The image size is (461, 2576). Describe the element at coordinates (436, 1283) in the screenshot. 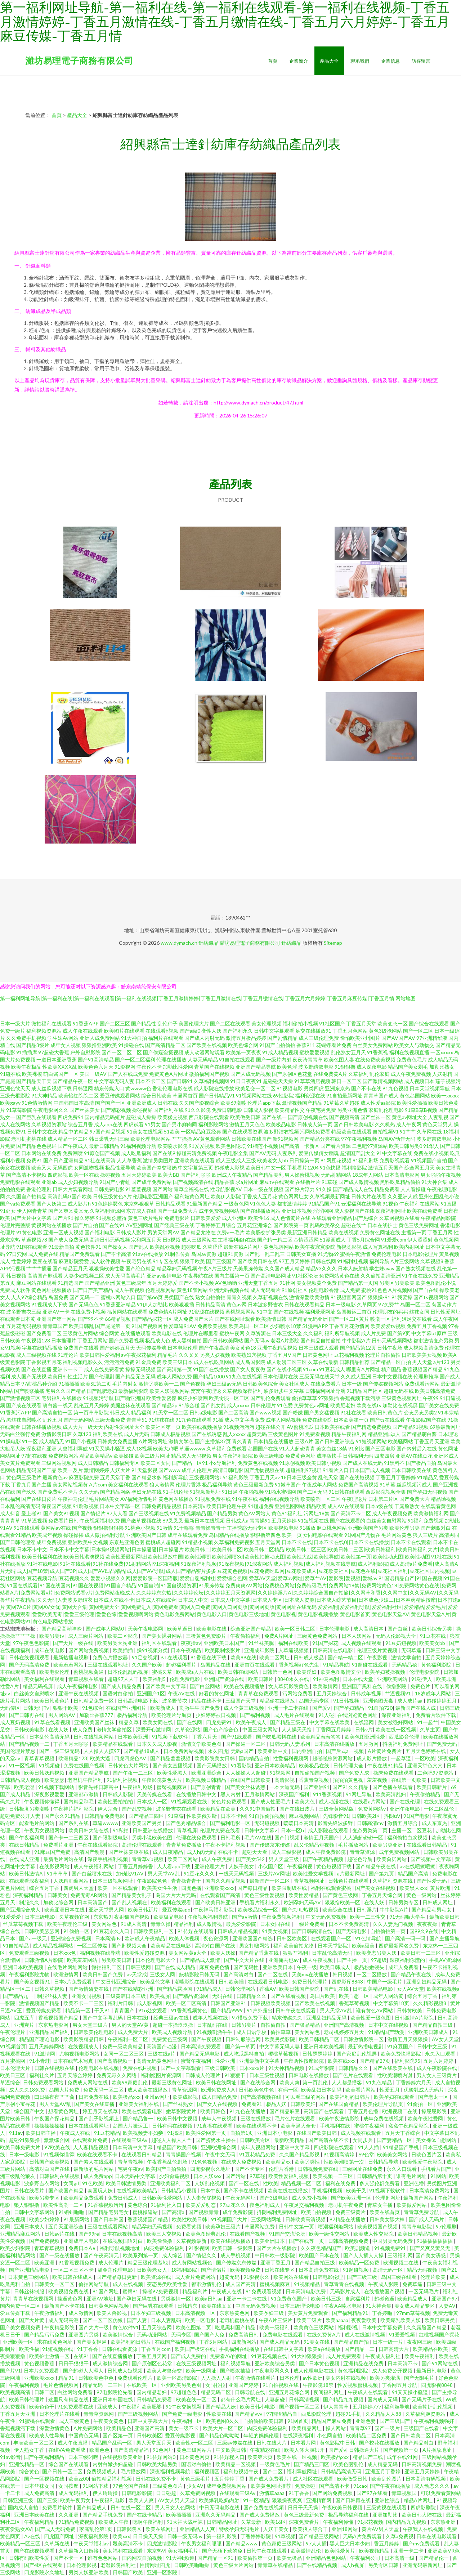

I see `欧美色图乱伦小说` at that location.